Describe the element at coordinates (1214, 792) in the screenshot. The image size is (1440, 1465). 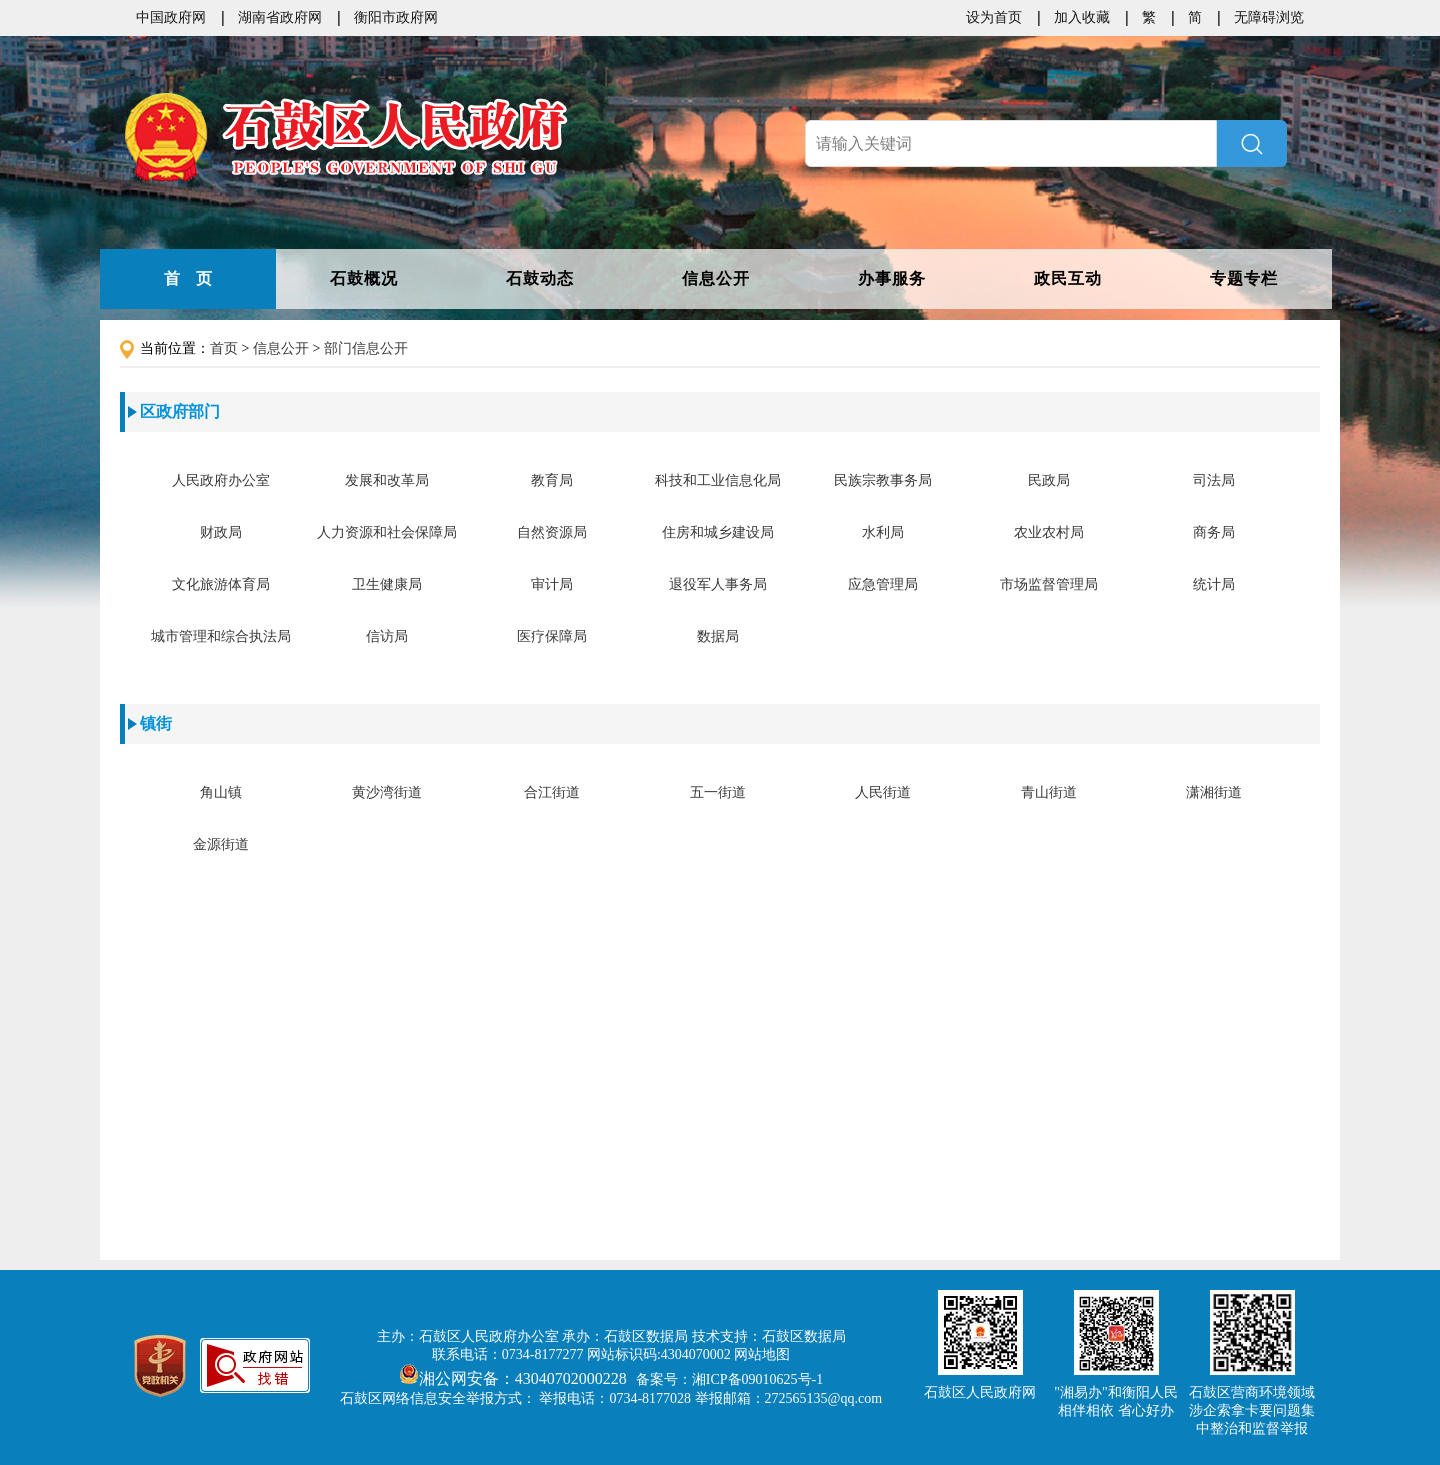
I see `潇湘街道` at that location.